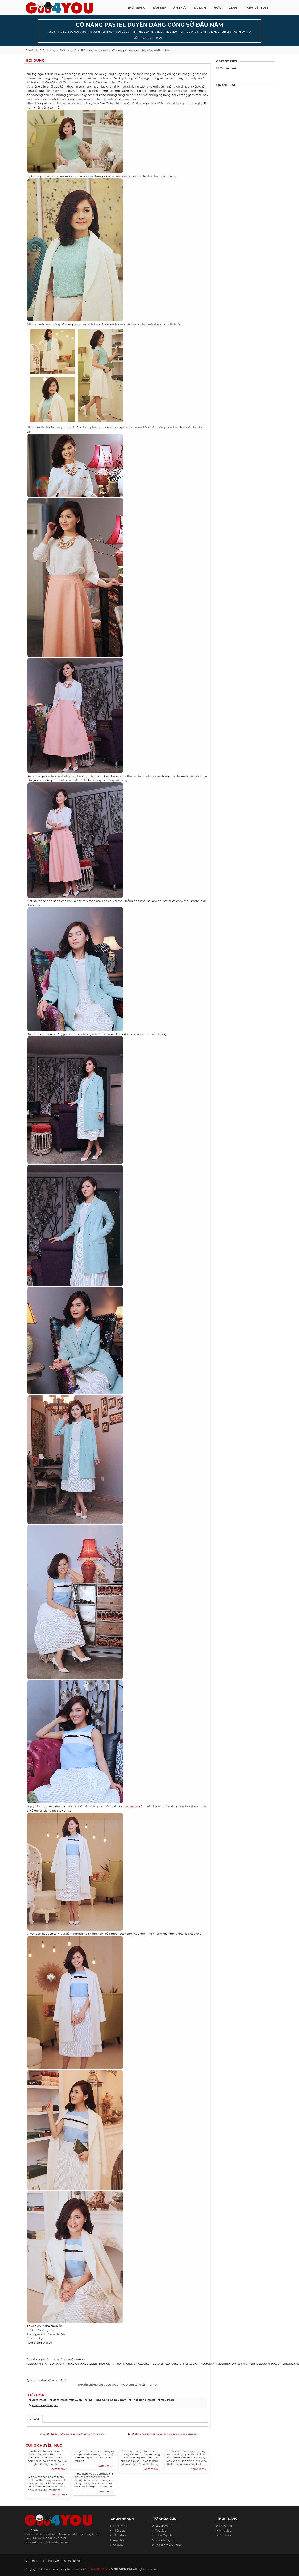 The width and height of the screenshot is (299, 2576). I want to click on thoi trang cong so dau nam, so click(107, 2399).